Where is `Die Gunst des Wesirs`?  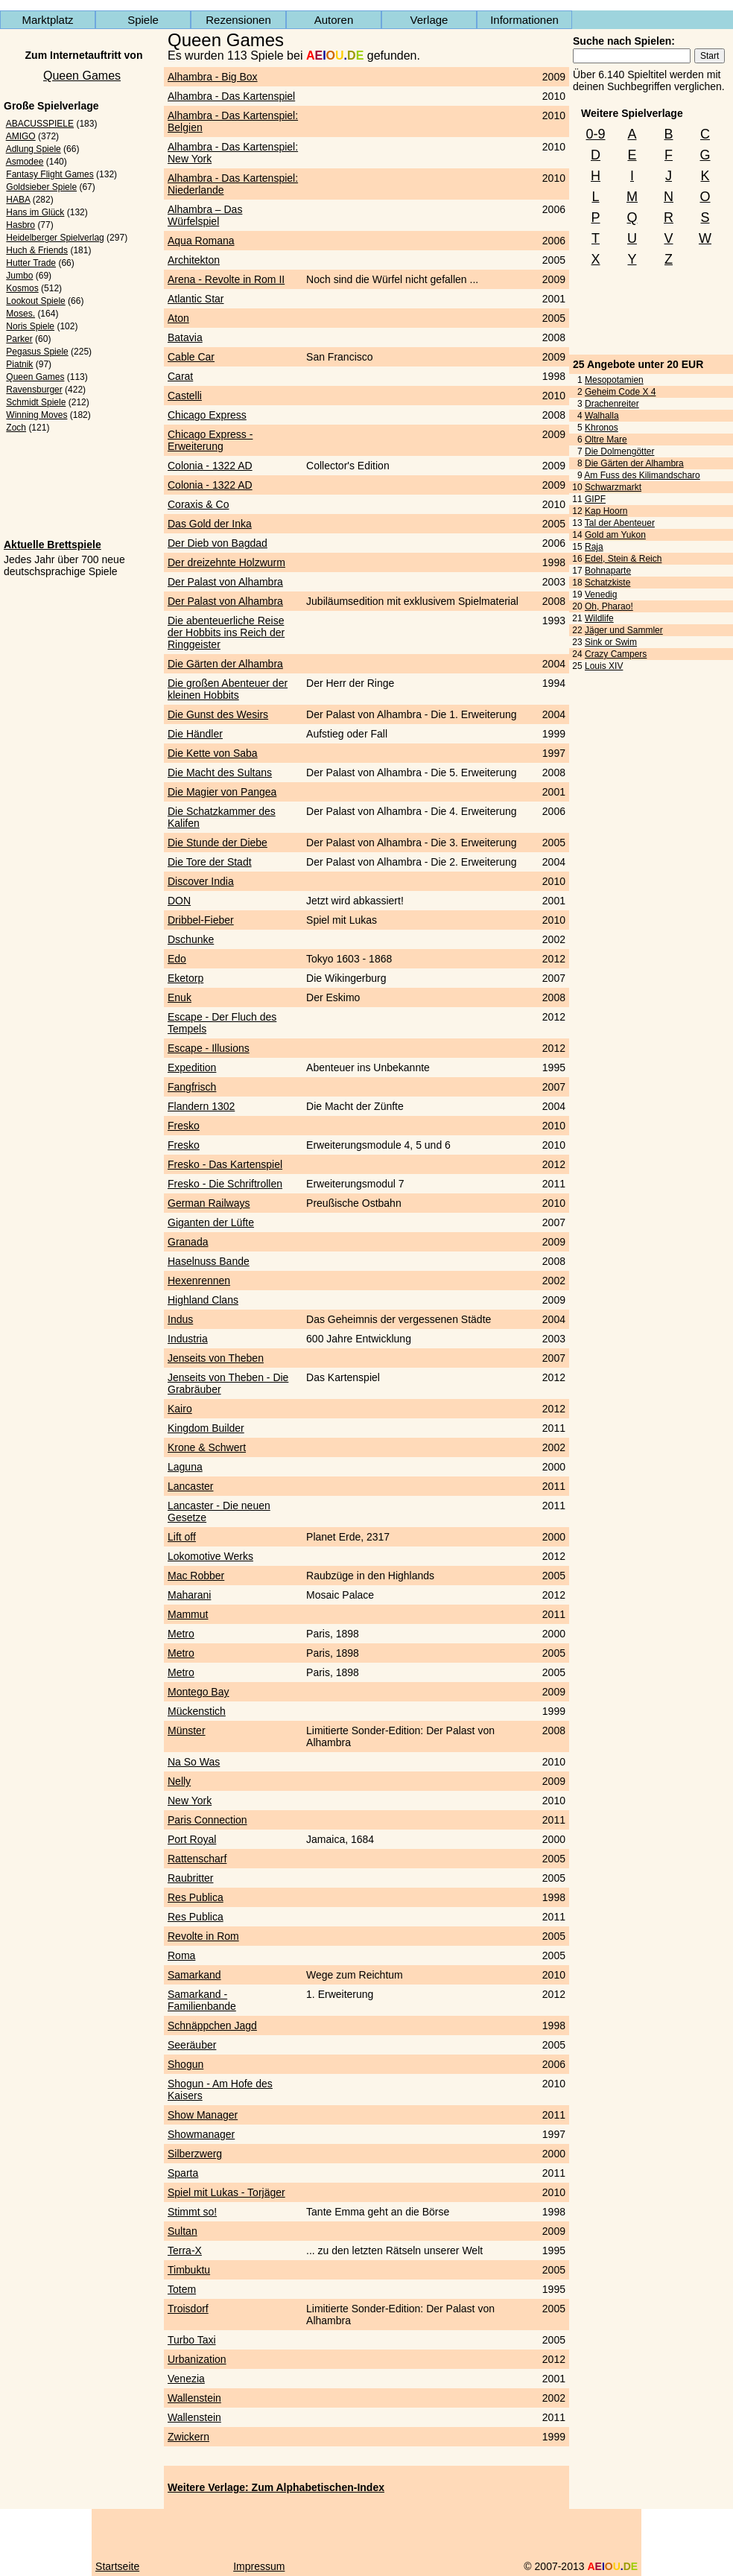 Die Gunst des Wesirs is located at coordinates (218, 714).